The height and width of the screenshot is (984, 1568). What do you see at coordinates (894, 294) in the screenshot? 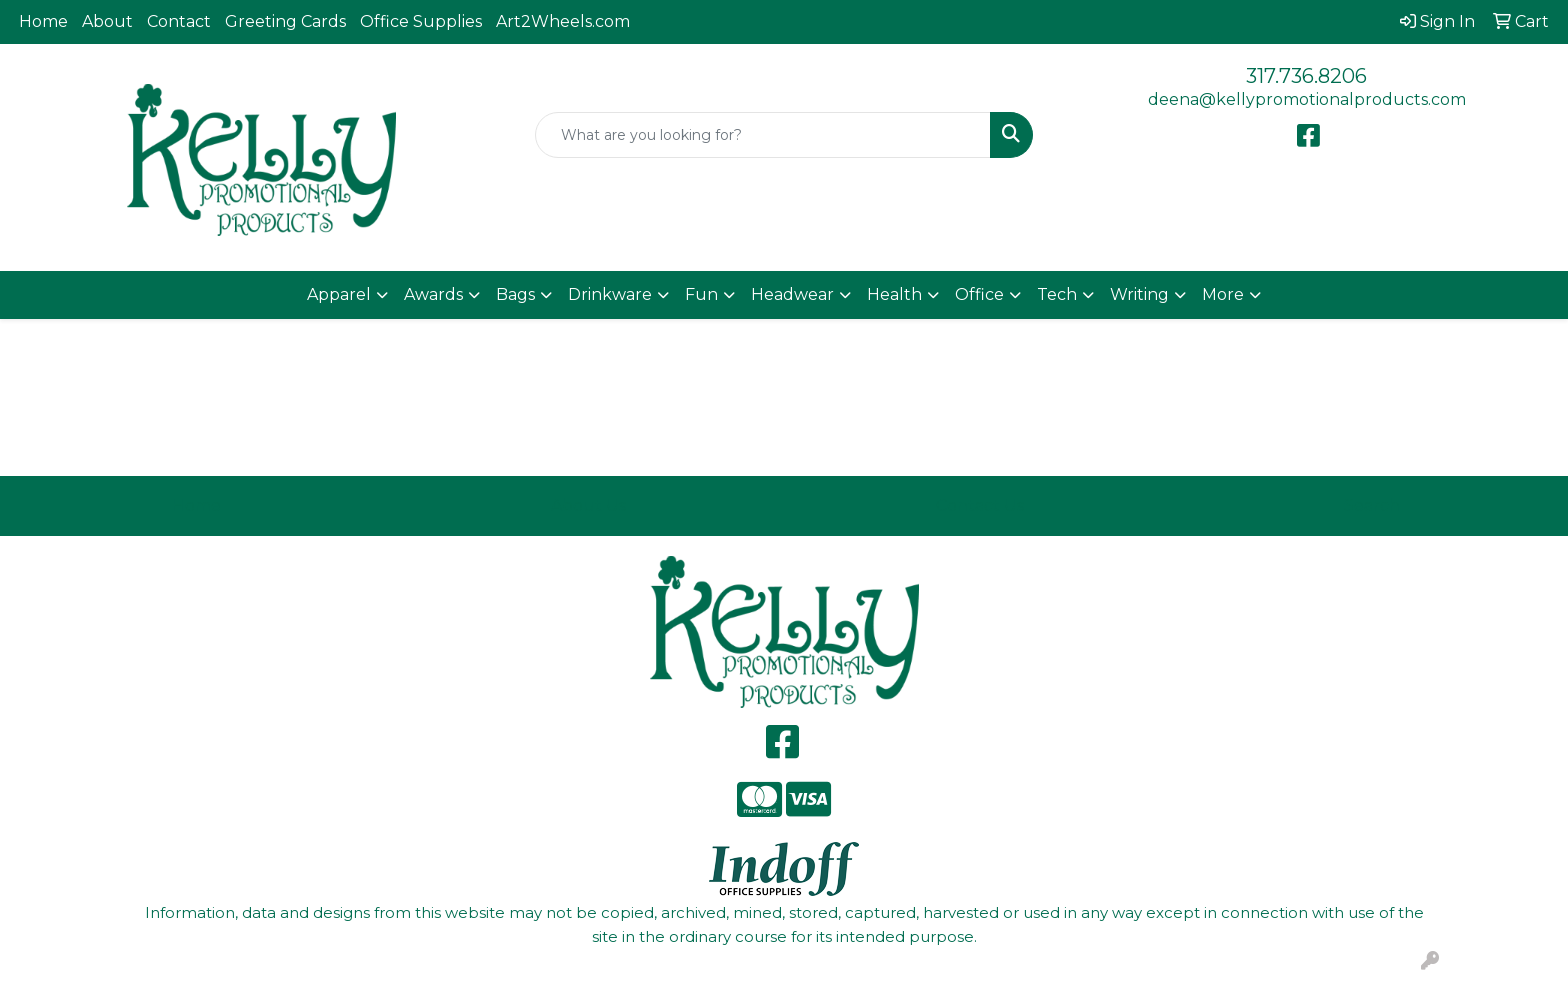
I see `Health [button]` at bounding box center [894, 294].